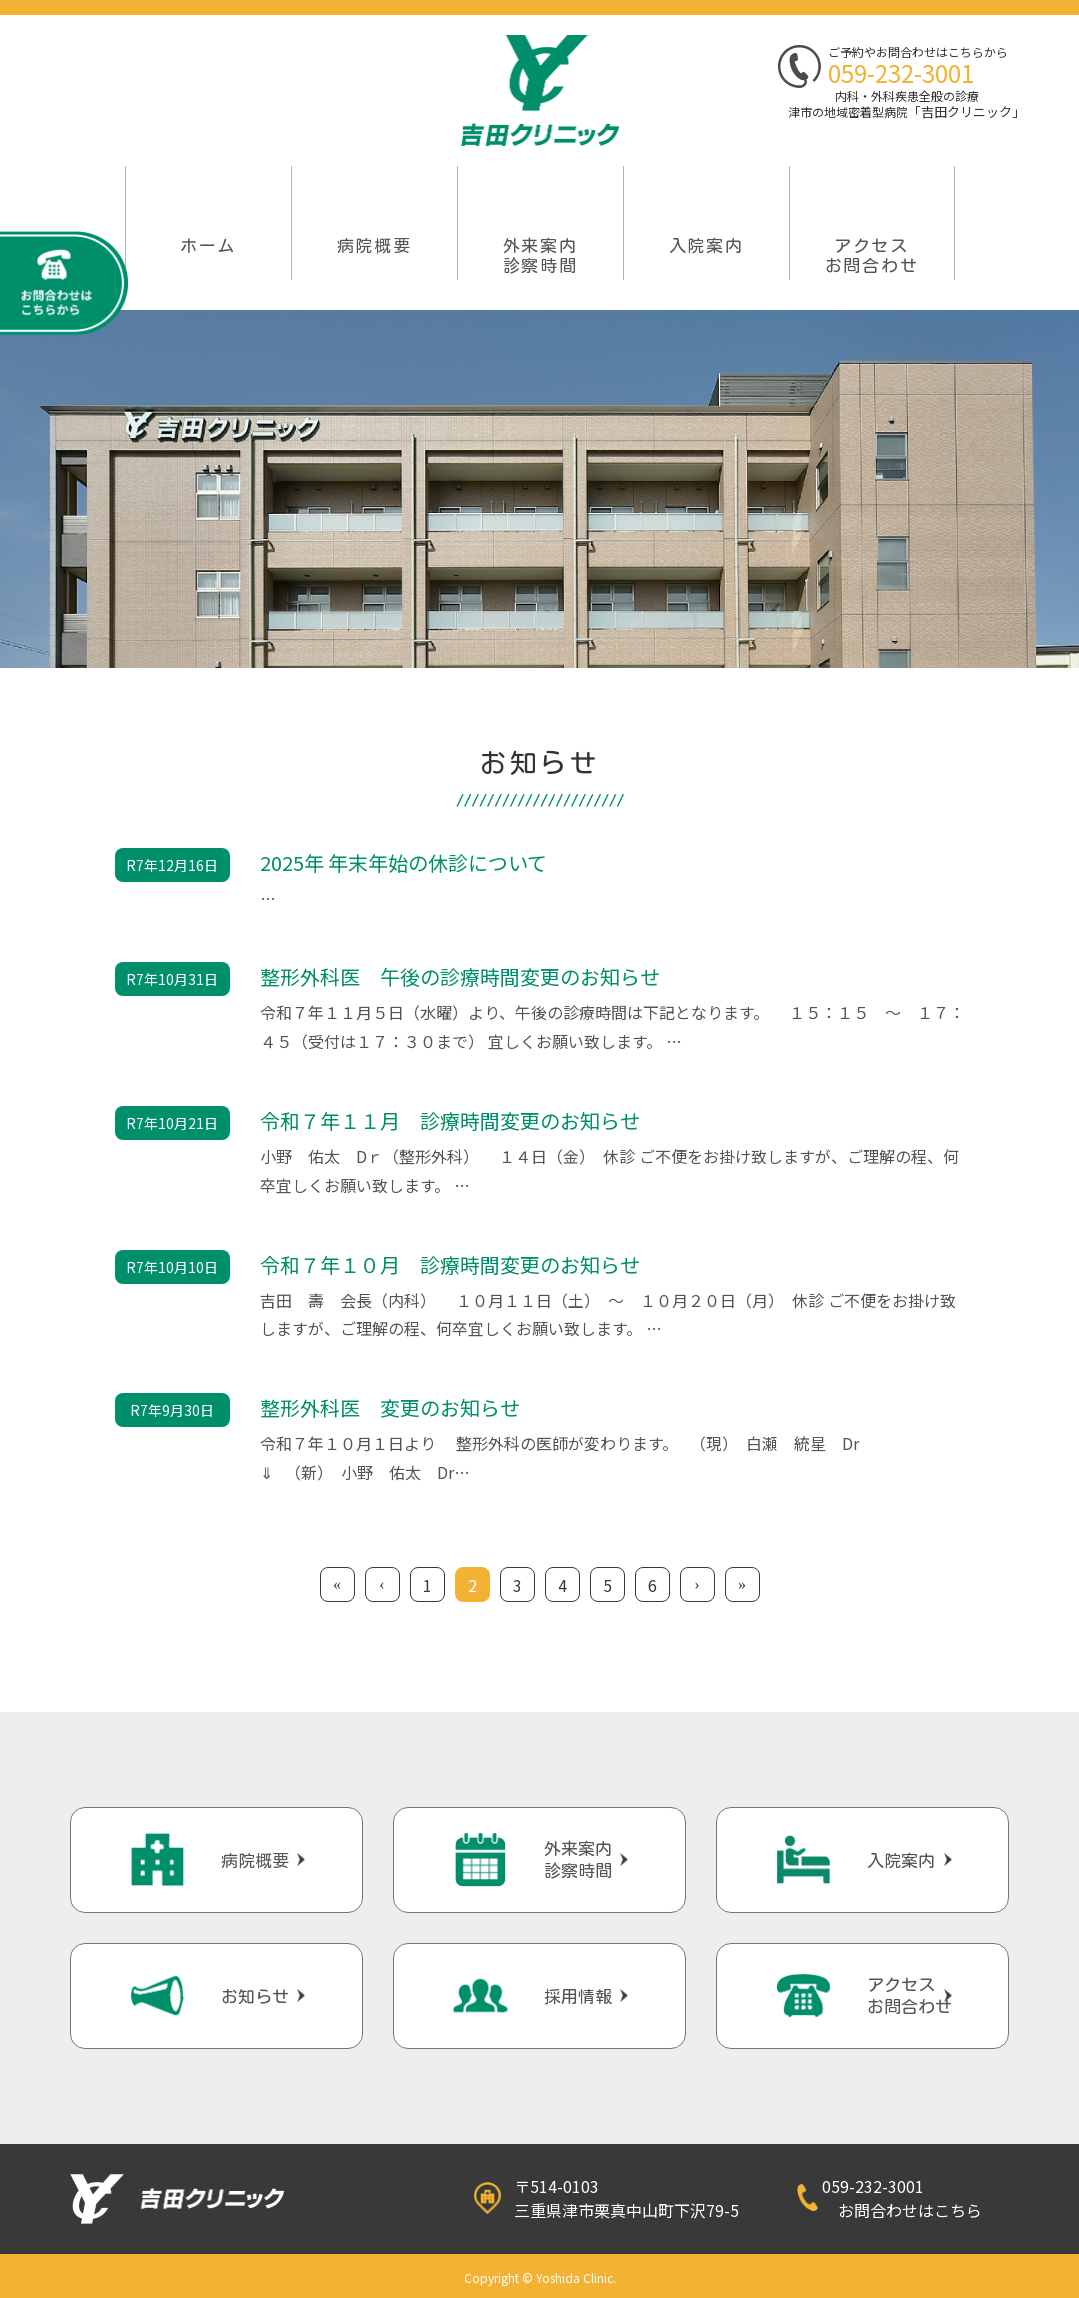 The image size is (1079, 2298). What do you see at coordinates (450, 1264) in the screenshot?
I see `令和７年１０月 診療時間変更のお知らせ` at bounding box center [450, 1264].